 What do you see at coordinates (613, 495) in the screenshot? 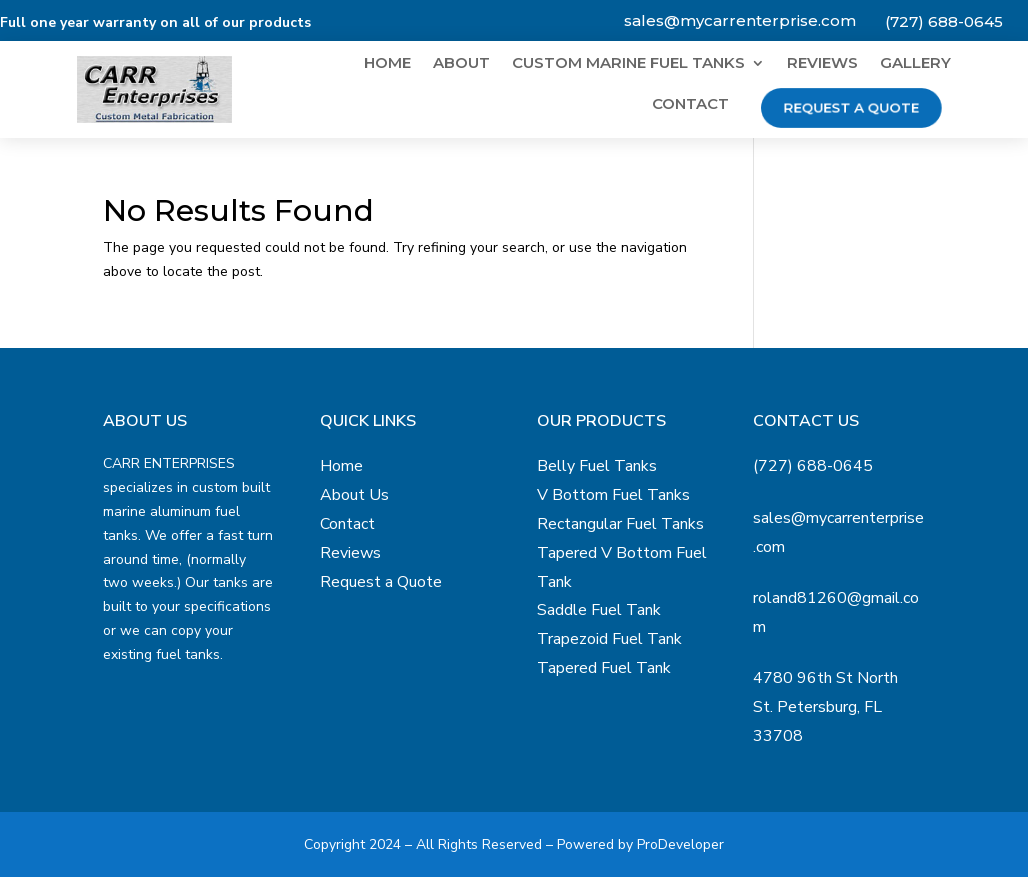
I see `V Bottom Fuel Tanks` at bounding box center [613, 495].